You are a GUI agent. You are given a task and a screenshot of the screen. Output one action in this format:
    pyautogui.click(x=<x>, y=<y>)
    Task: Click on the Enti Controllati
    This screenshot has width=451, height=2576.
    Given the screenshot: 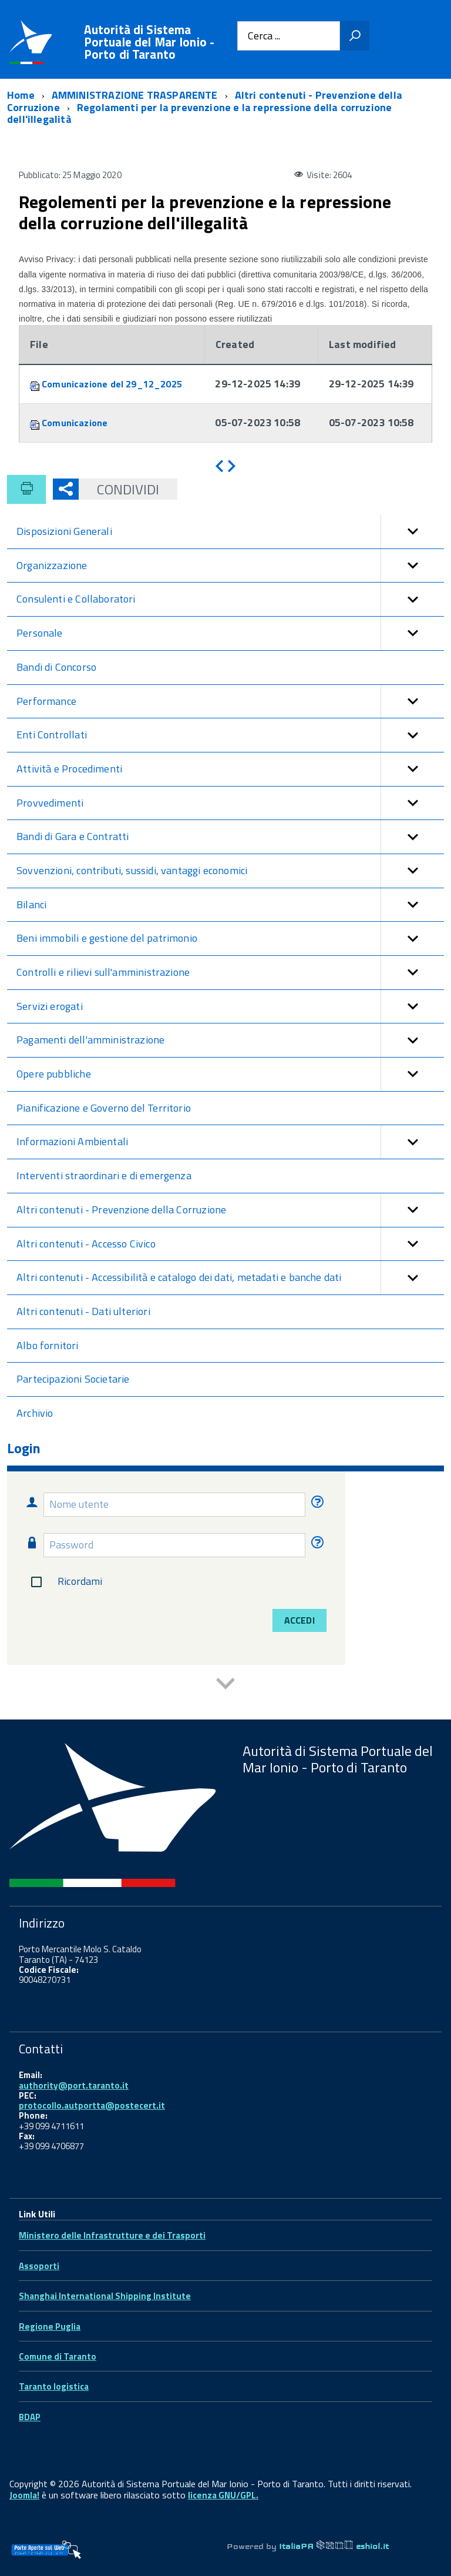 What is the action you would take?
    pyautogui.click(x=230, y=735)
    